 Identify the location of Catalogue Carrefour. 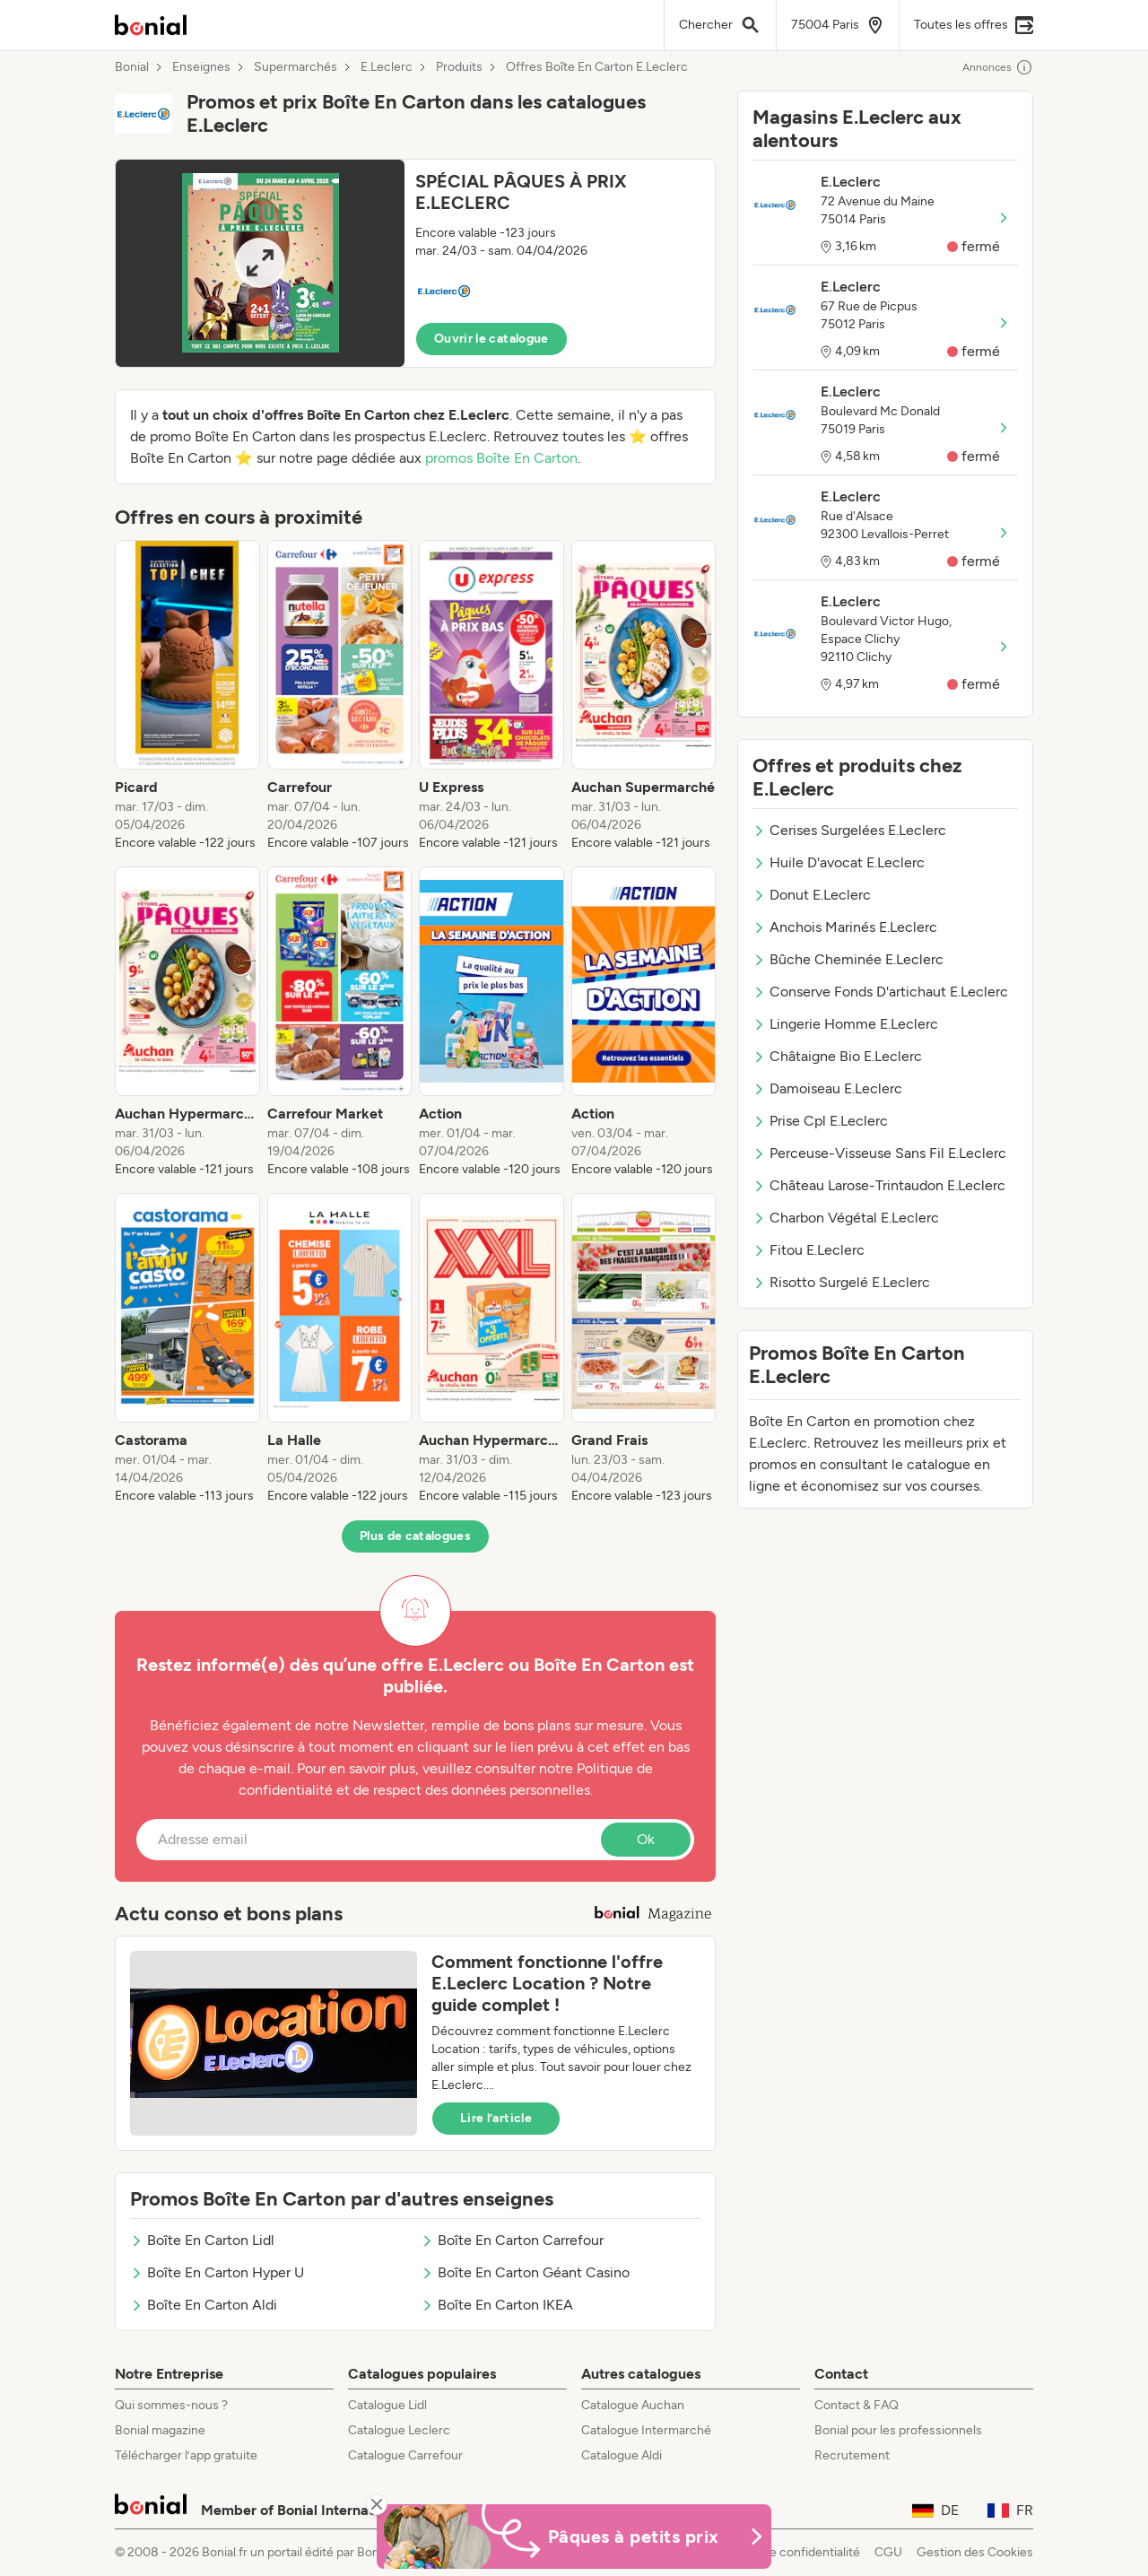
(405, 2455).